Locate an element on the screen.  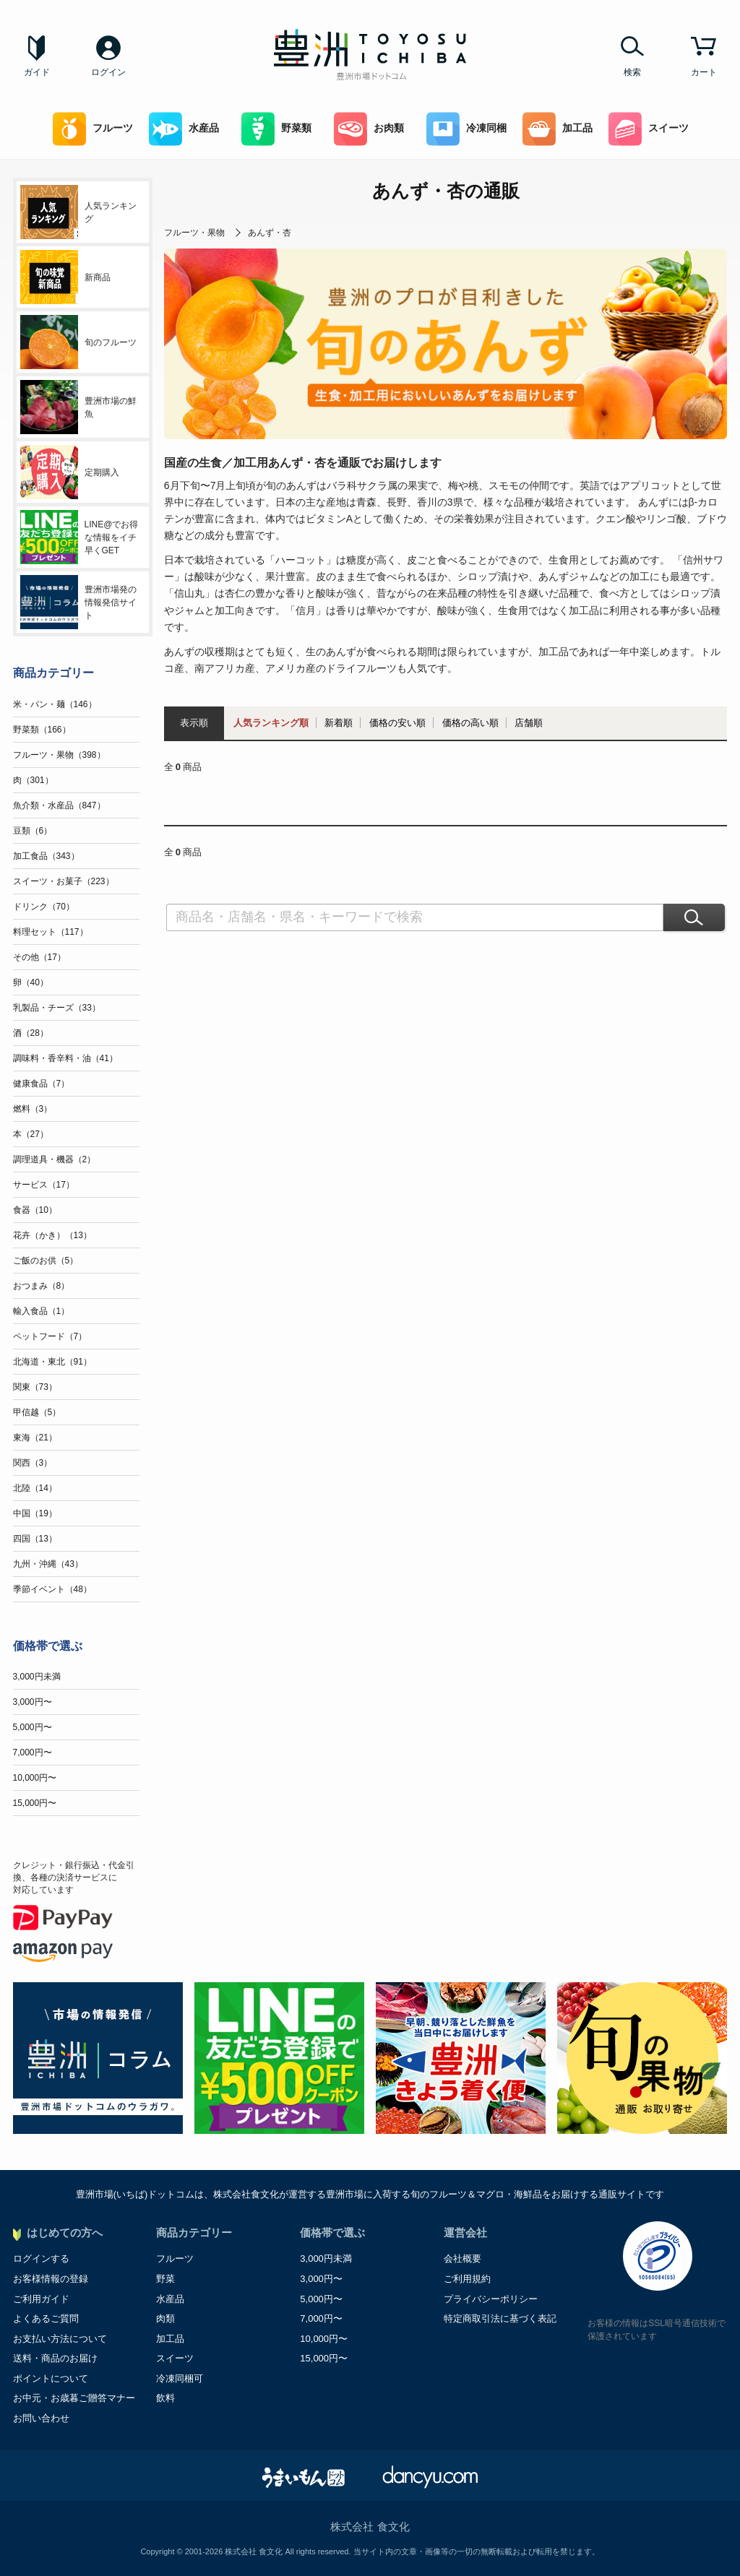
ドリンク（70） is located at coordinates (43, 907).